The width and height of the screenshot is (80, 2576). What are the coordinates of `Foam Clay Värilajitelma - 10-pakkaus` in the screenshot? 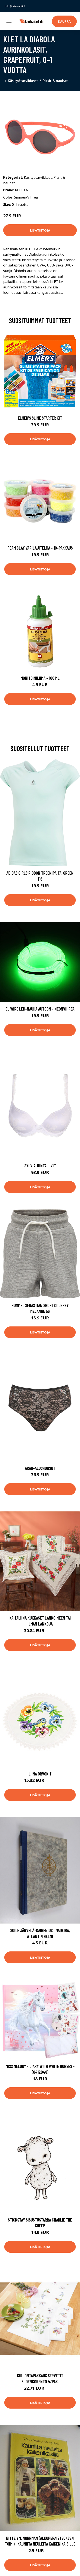 It's located at (40, 547).